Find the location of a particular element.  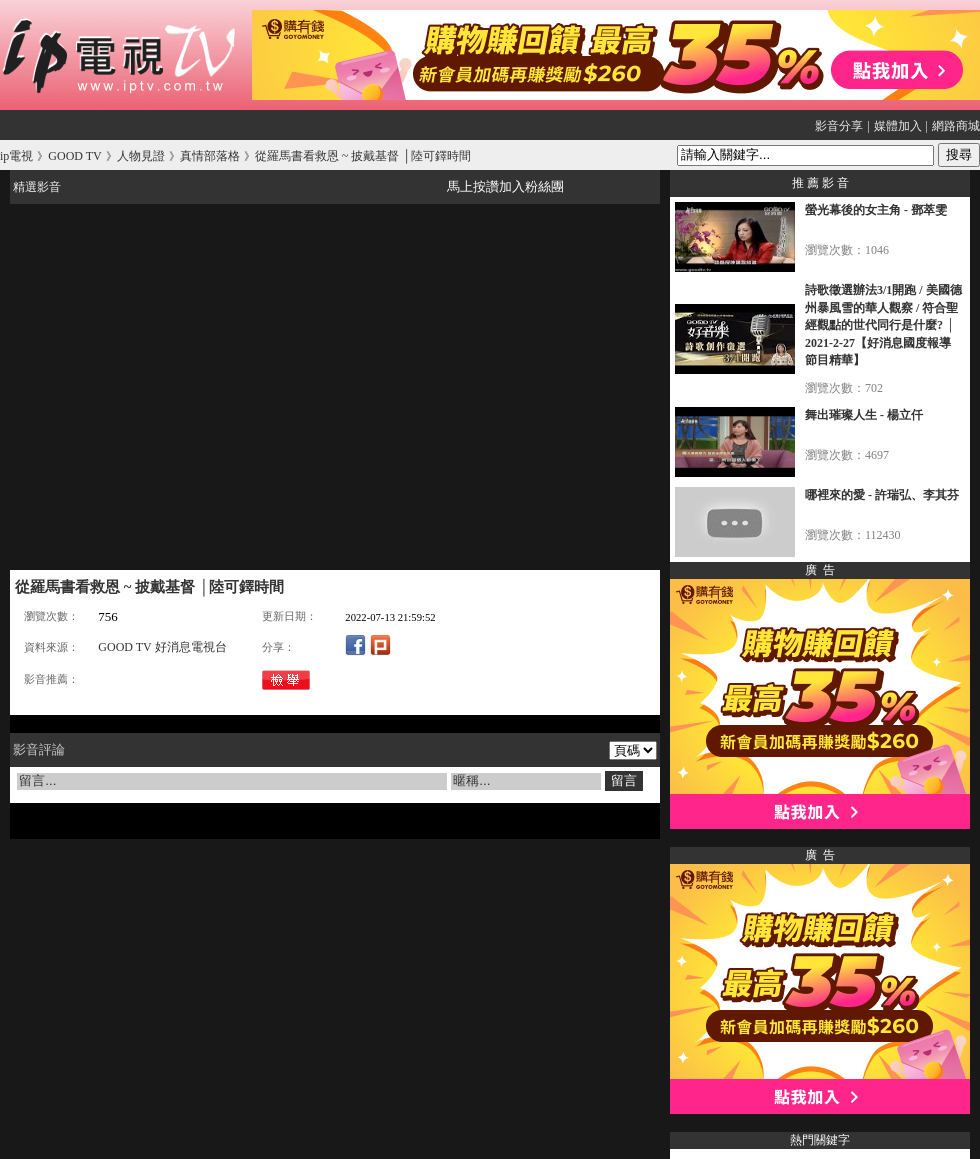

詩歌徵選辦法3/1開跑 / 美國德州暴風雪的華人觀察 / 符合聖經觀點的世代同行是什麼? │ 2021-2-27【好消息國度報導 節目精華】 is located at coordinates (883, 325).